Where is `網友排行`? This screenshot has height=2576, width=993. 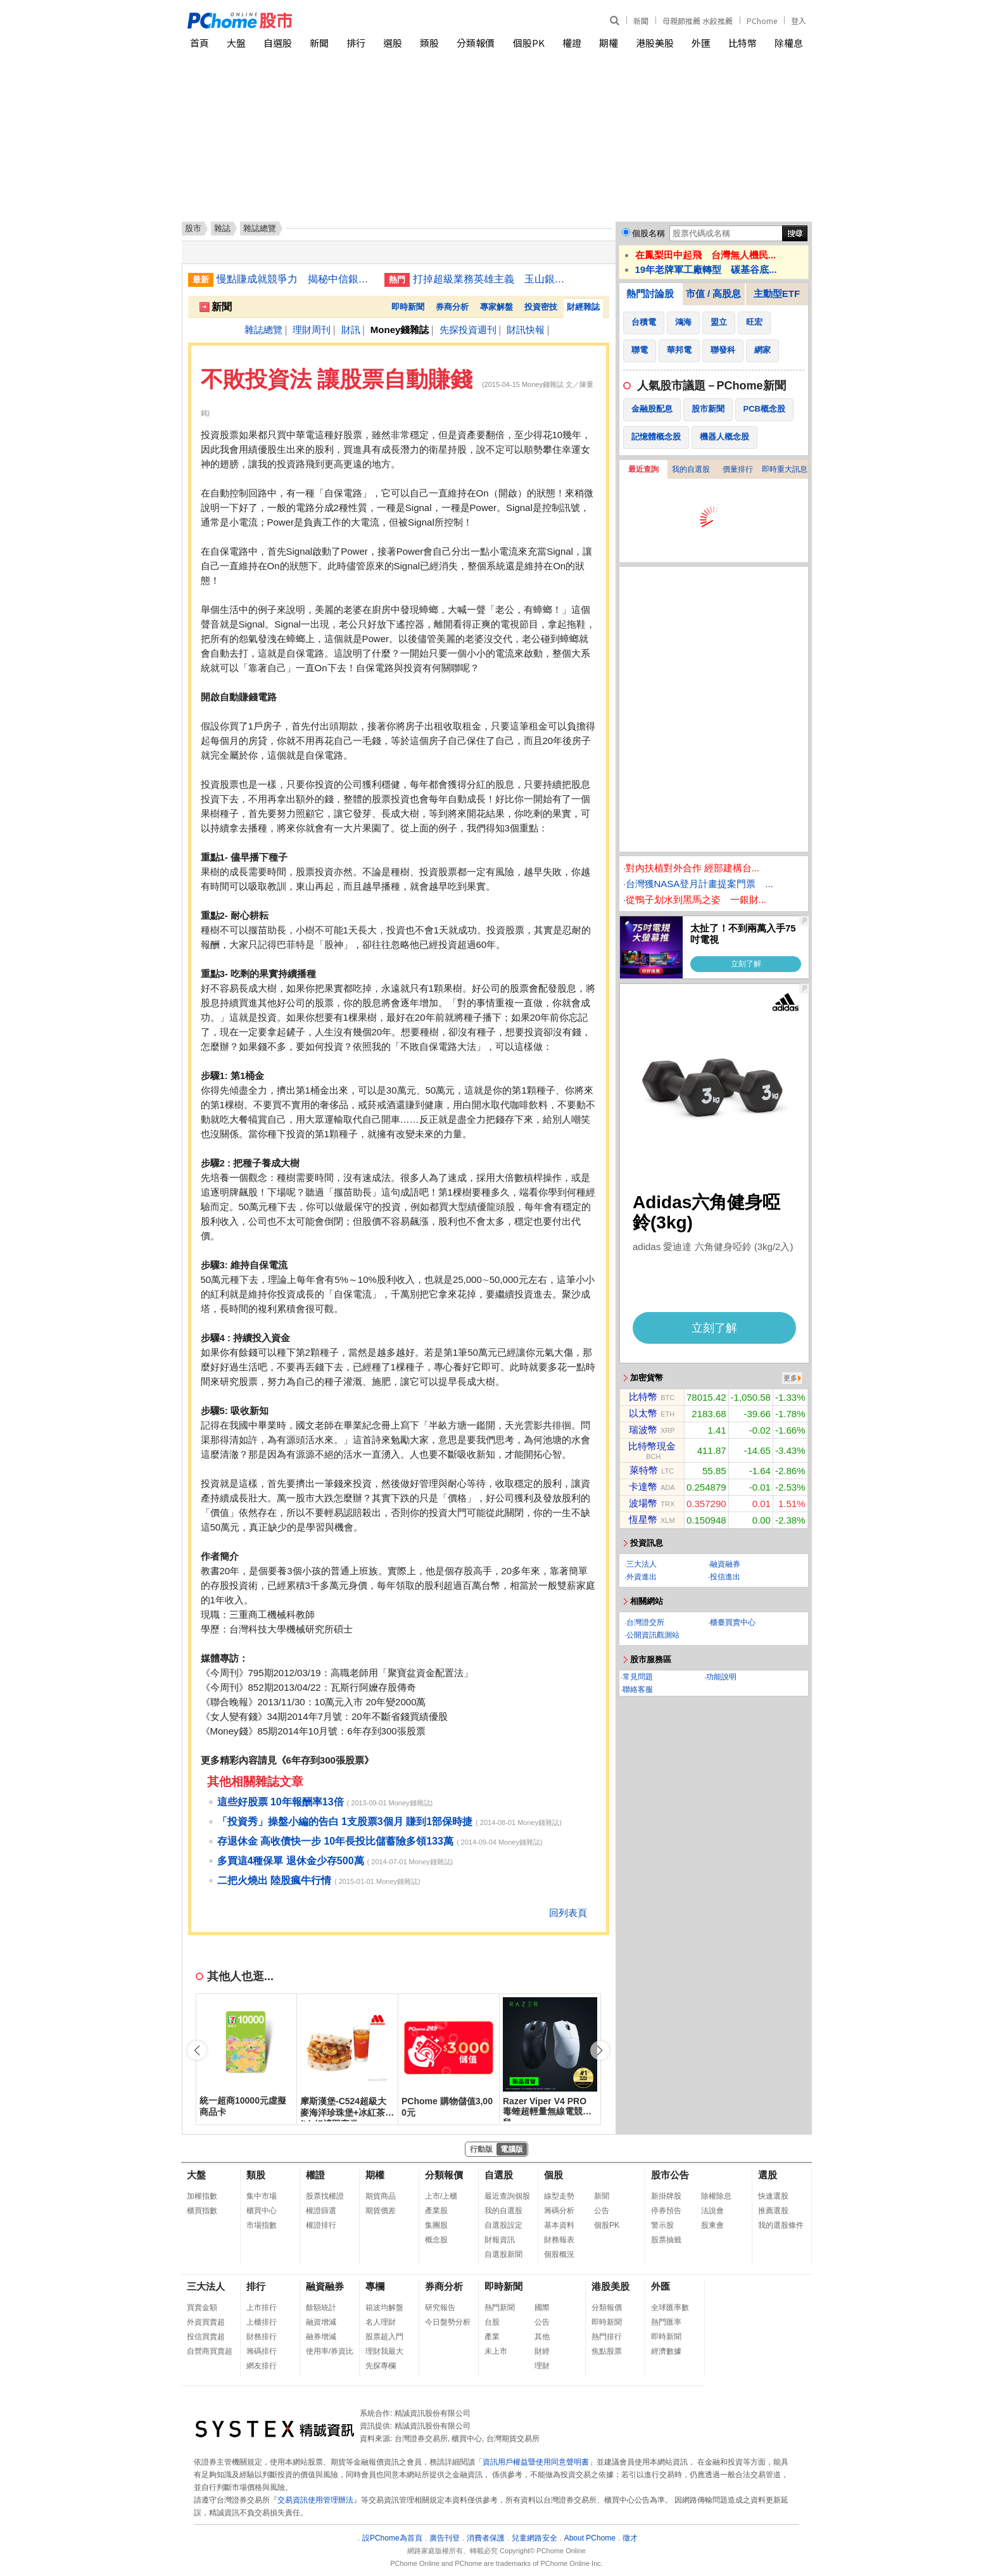 網友排行 is located at coordinates (261, 2365).